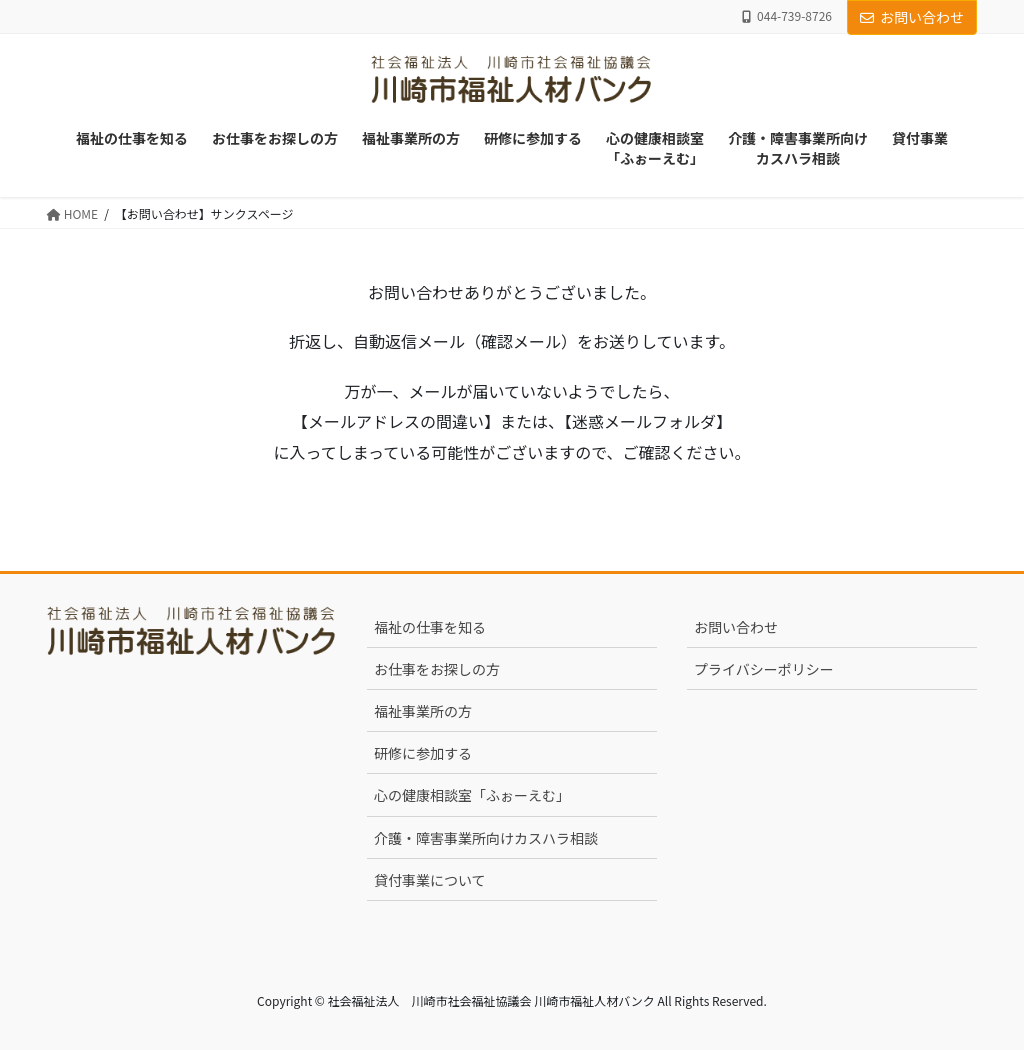 This screenshot has height=1050, width=1024. What do you see at coordinates (437, 669) in the screenshot?
I see `お仕事をお探しの方` at bounding box center [437, 669].